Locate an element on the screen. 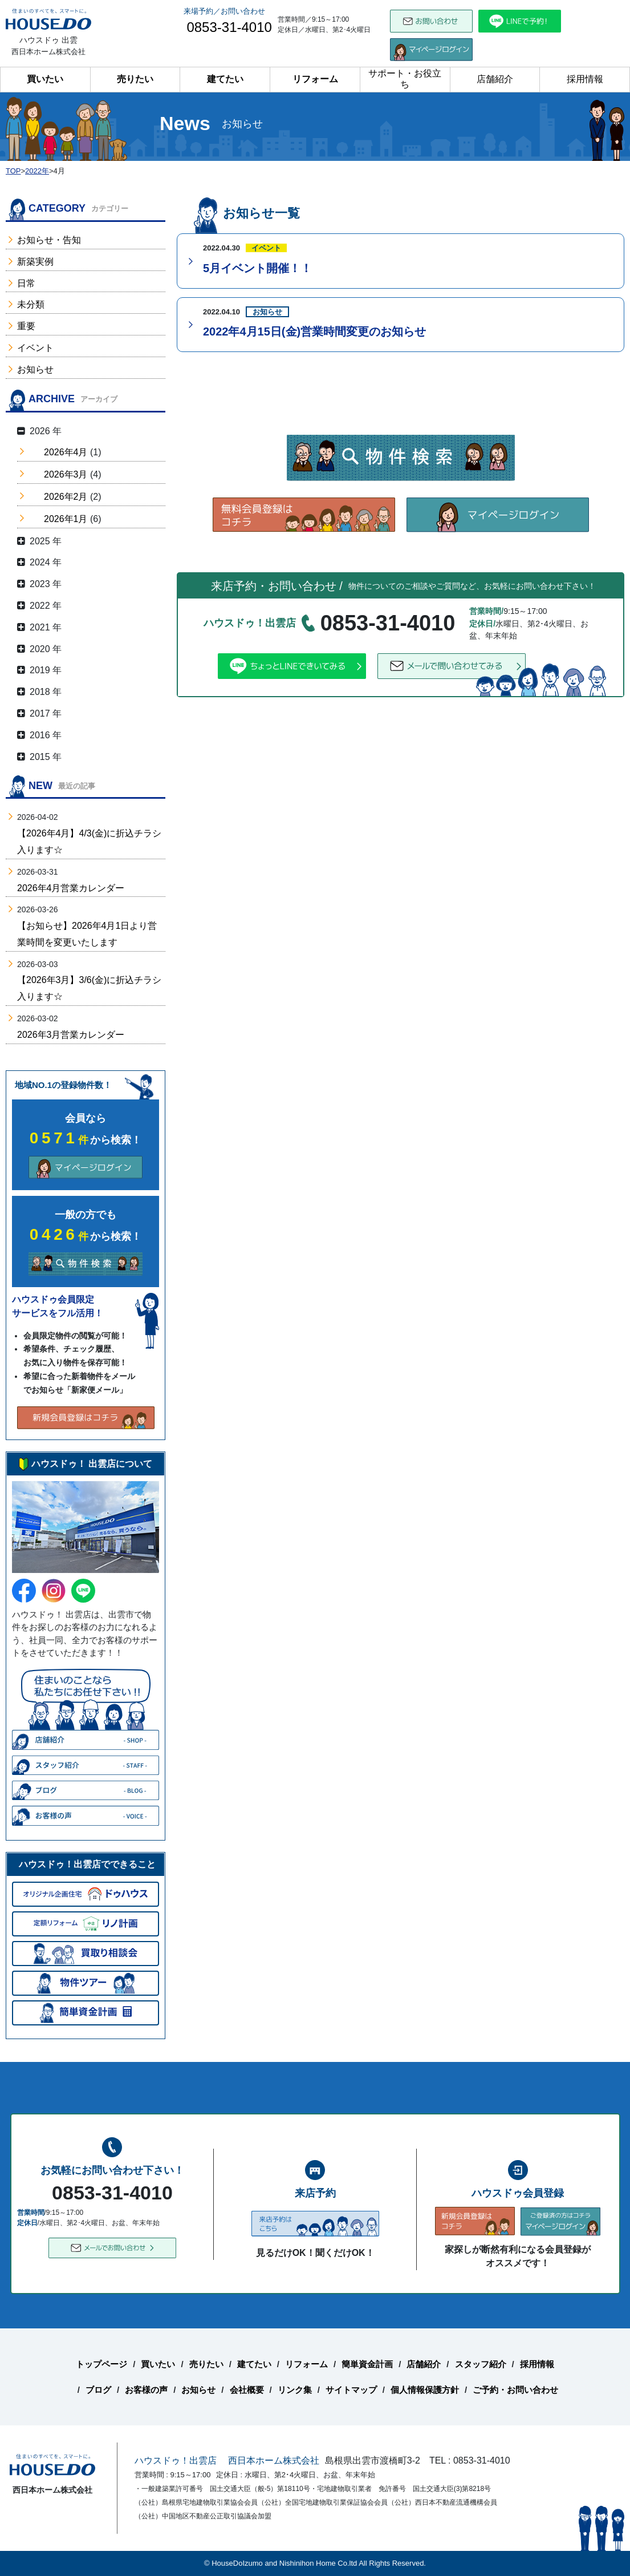 Image resolution: width=630 pixels, height=2576 pixels. 2026年1月 is located at coordinates (66, 519).